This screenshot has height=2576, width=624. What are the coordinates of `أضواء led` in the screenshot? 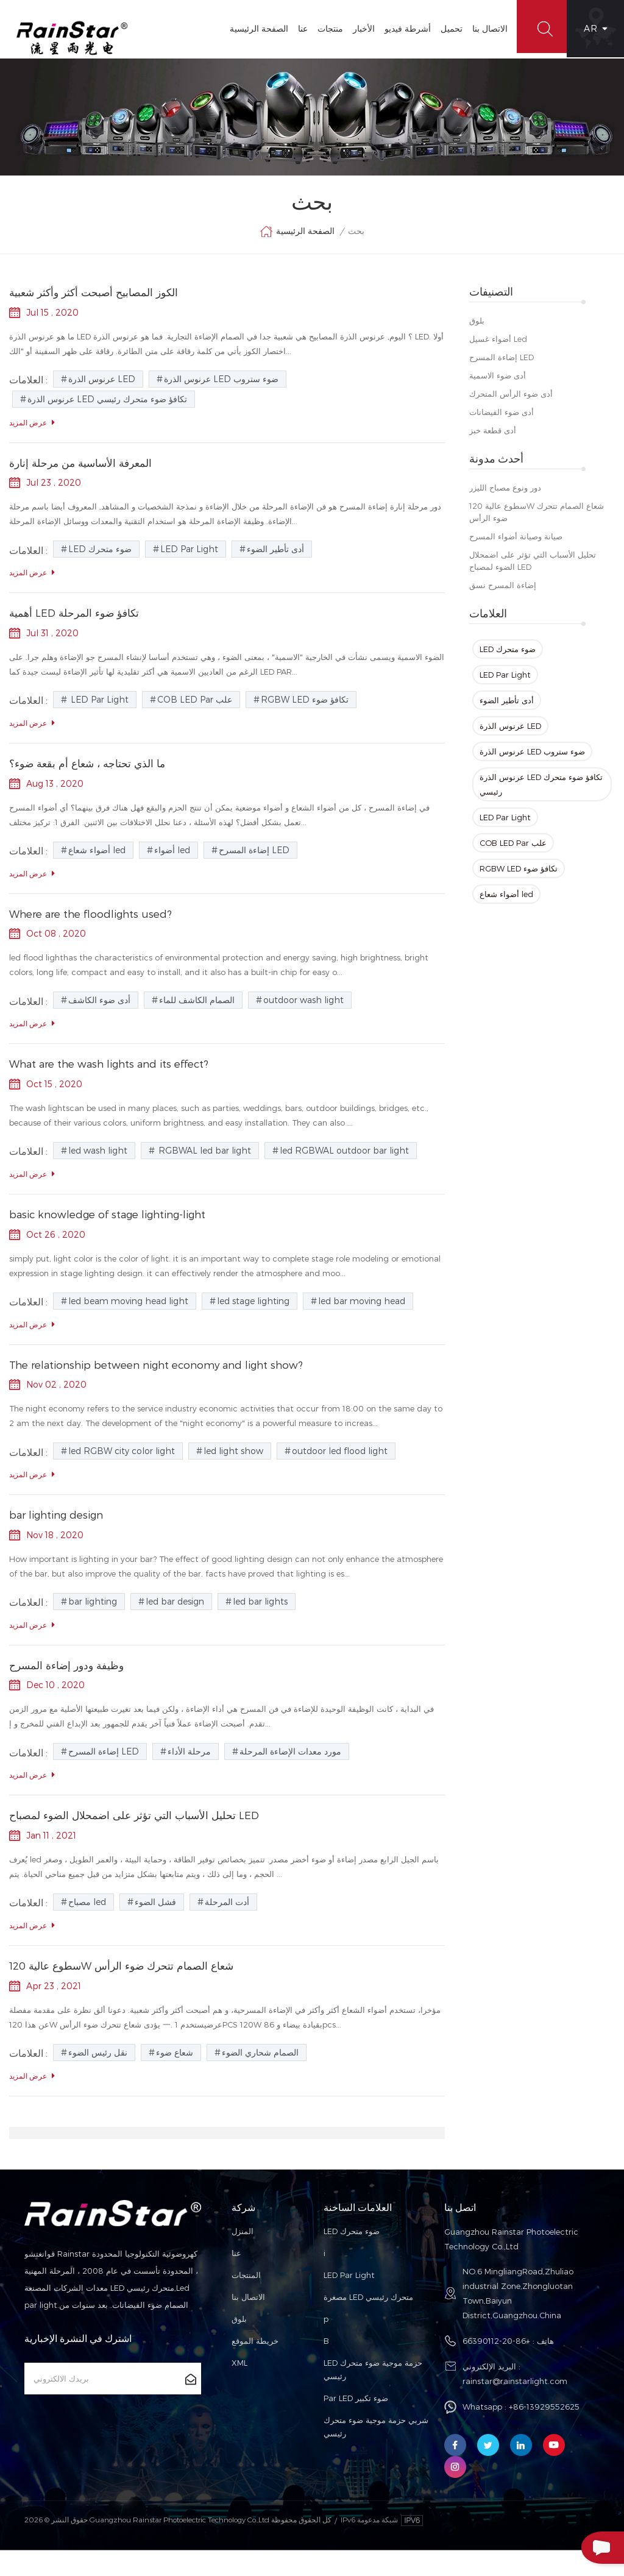 It's located at (172, 864).